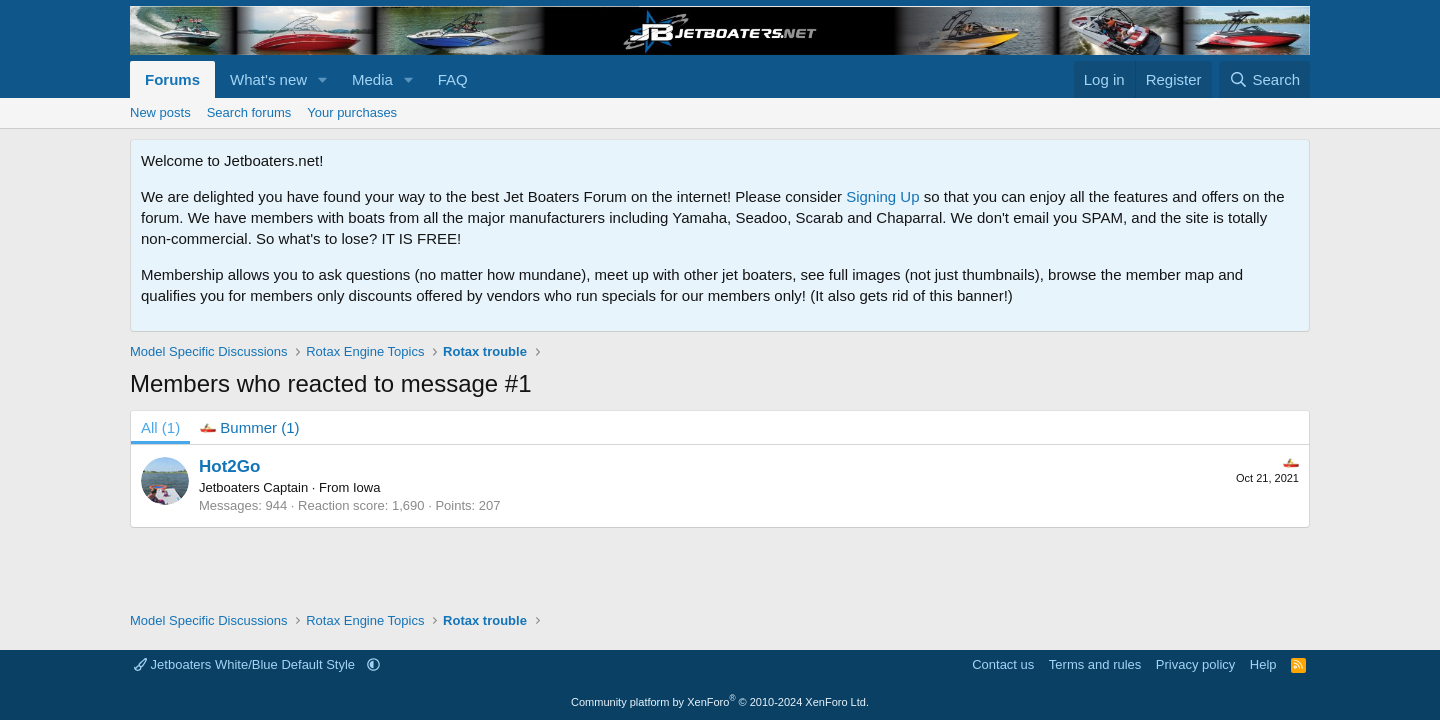  Describe the element at coordinates (1095, 664) in the screenshot. I see `Terms and rules` at that location.